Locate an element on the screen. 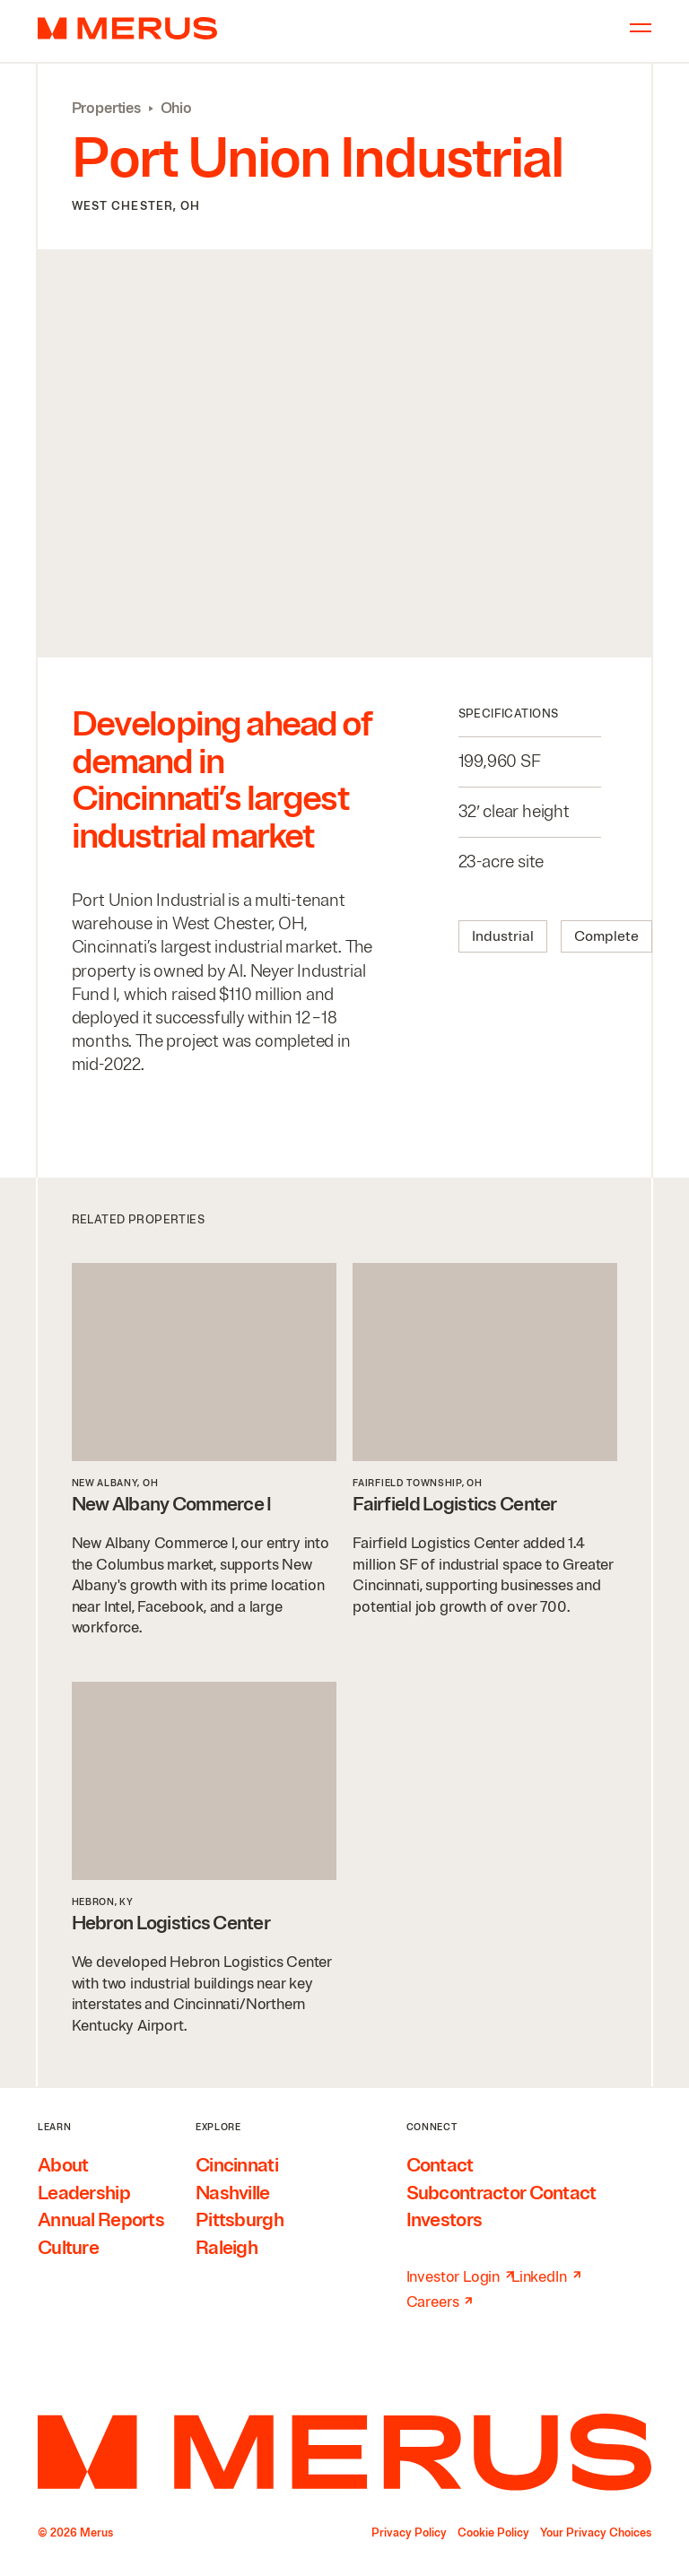 The image size is (689, 2576). Cincinnati is located at coordinates (237, 2165).